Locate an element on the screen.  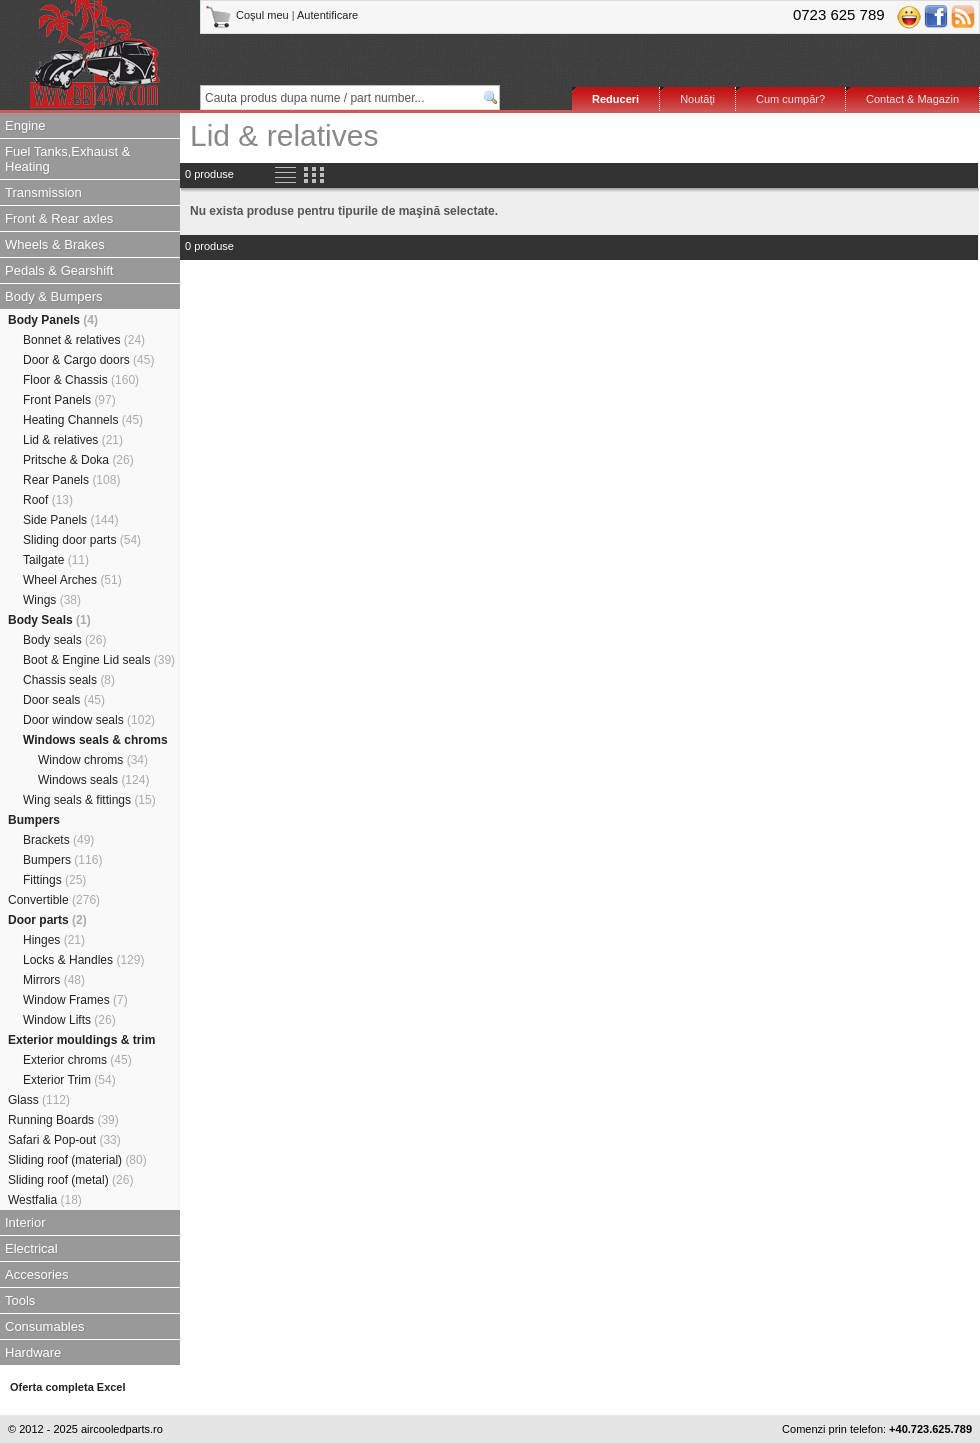
Westfalia is located at coordinates (45, 1200).